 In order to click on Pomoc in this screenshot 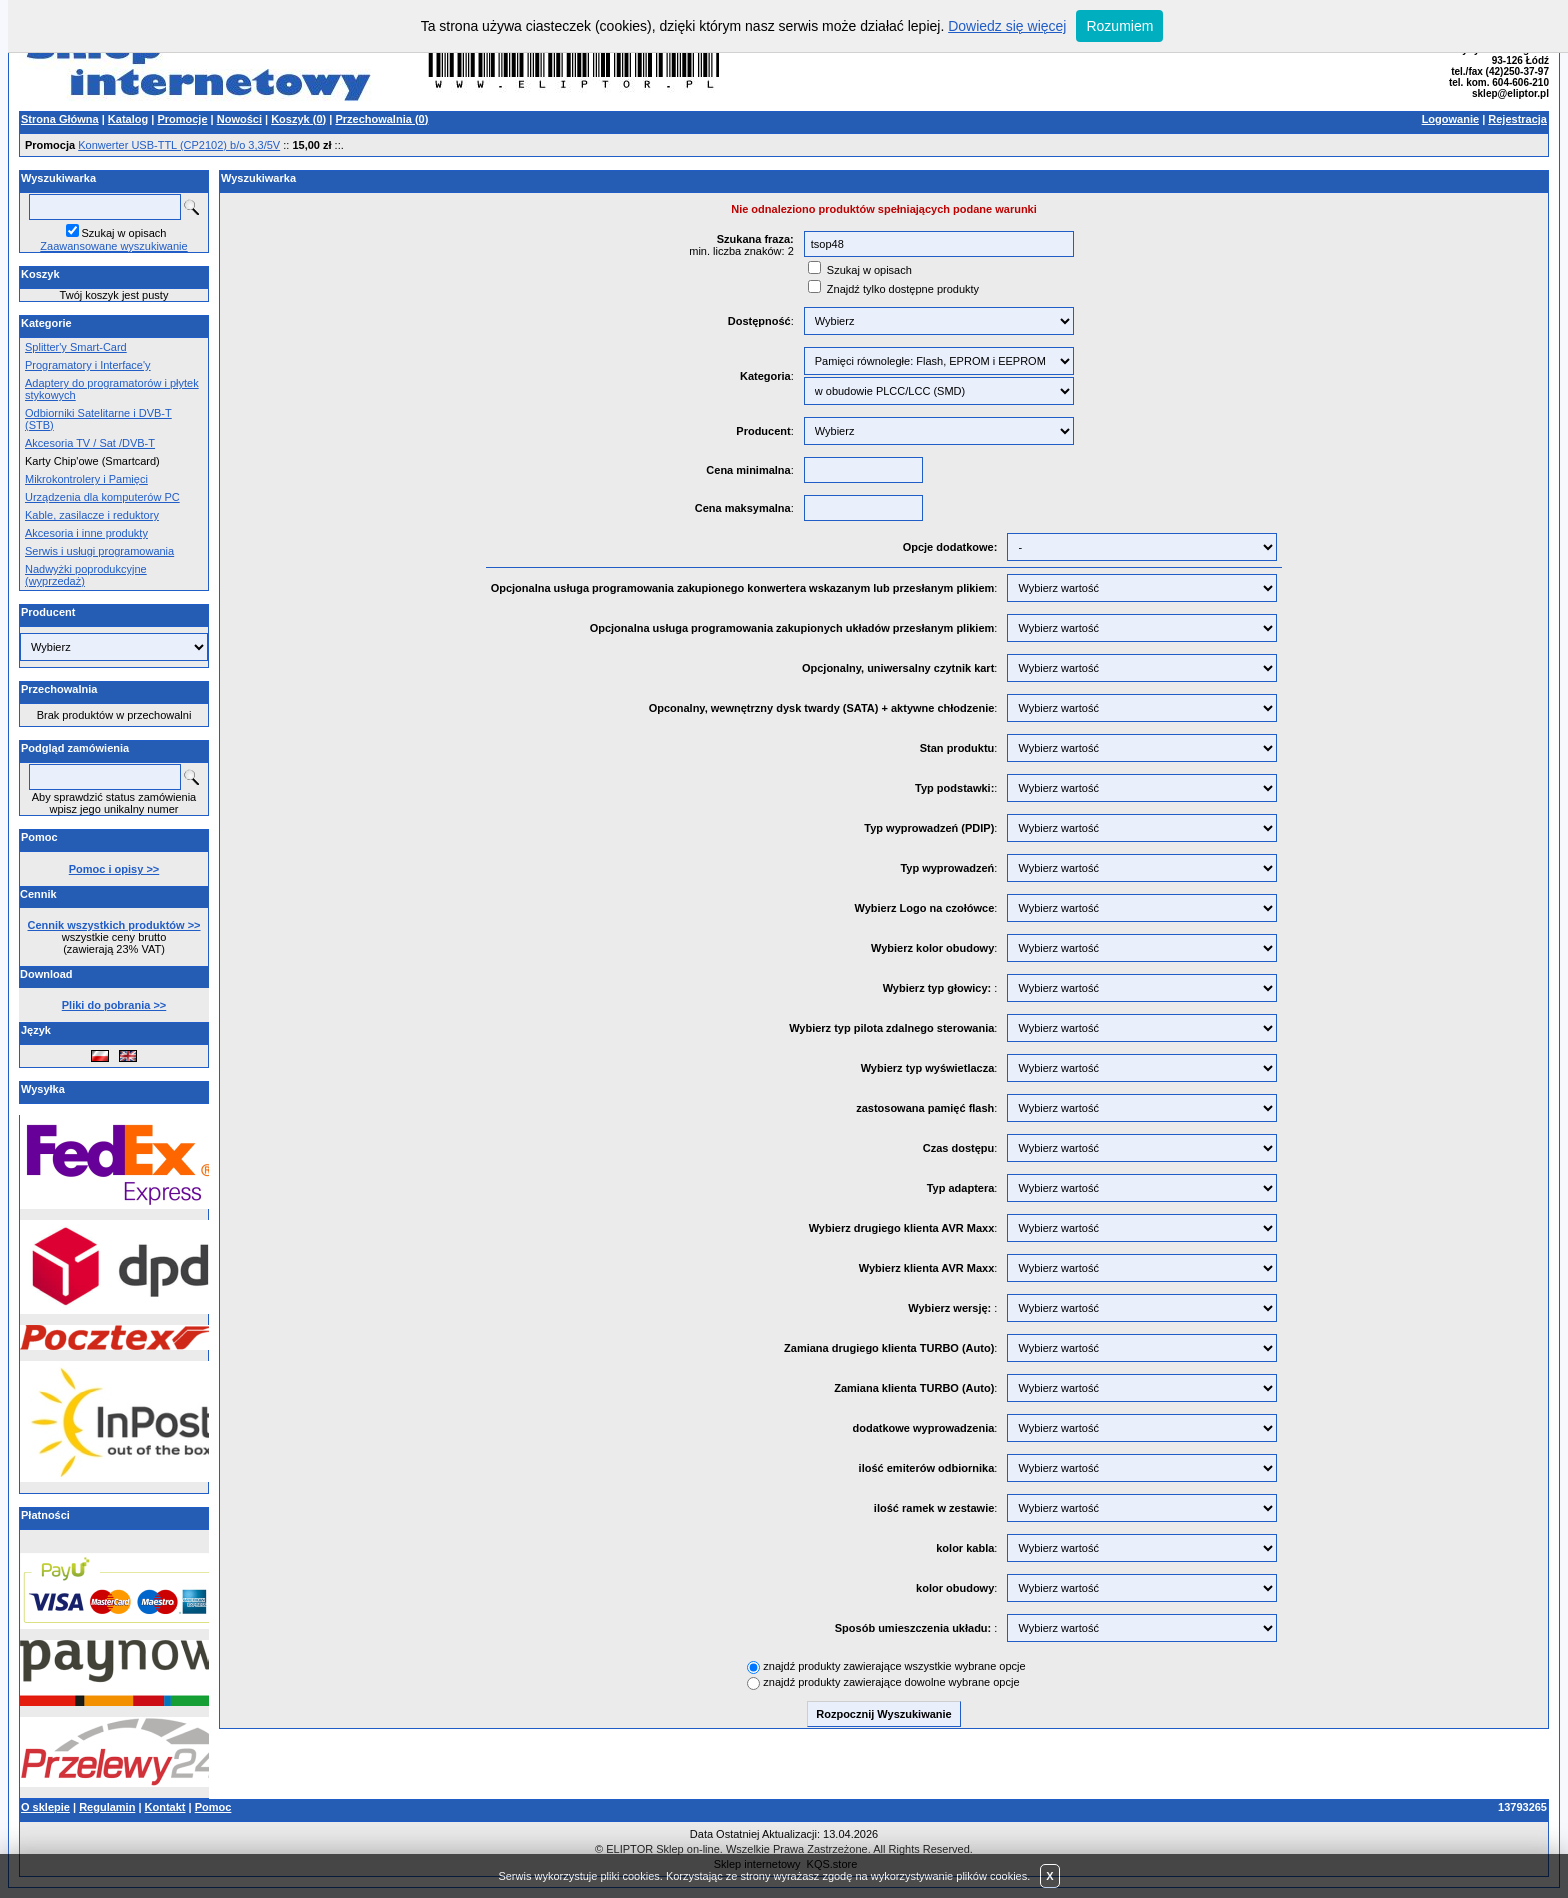, I will do `click(213, 1807)`.